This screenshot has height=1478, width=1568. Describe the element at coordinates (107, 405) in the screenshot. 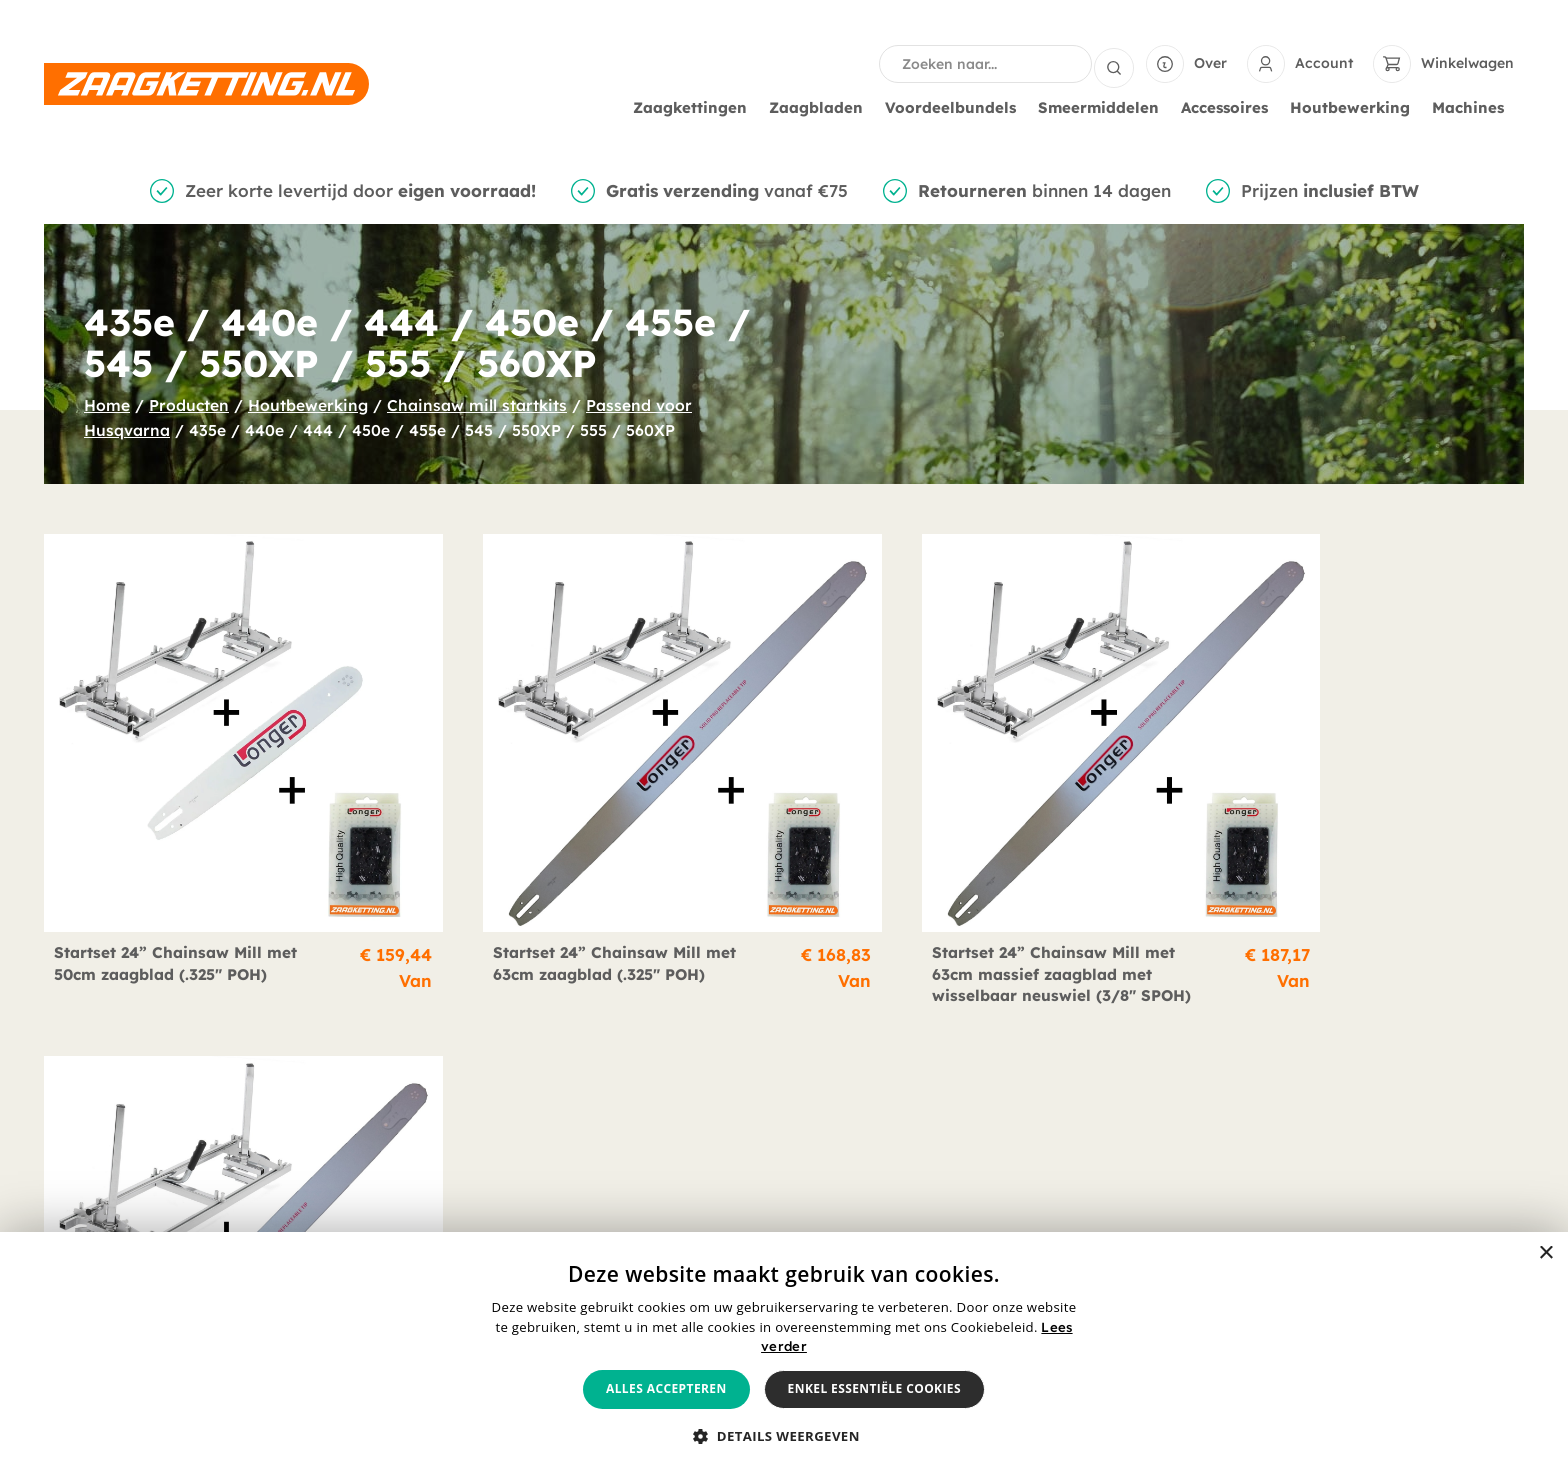

I see `Home` at that location.